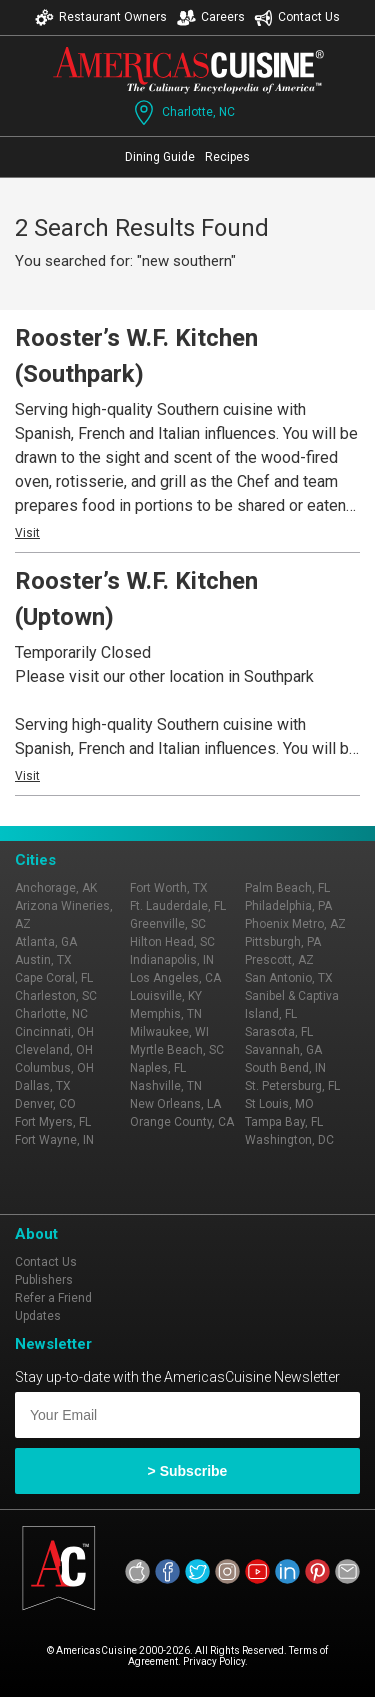 This screenshot has width=375, height=1707. Describe the element at coordinates (38, 1316) in the screenshot. I see `Updates` at that location.